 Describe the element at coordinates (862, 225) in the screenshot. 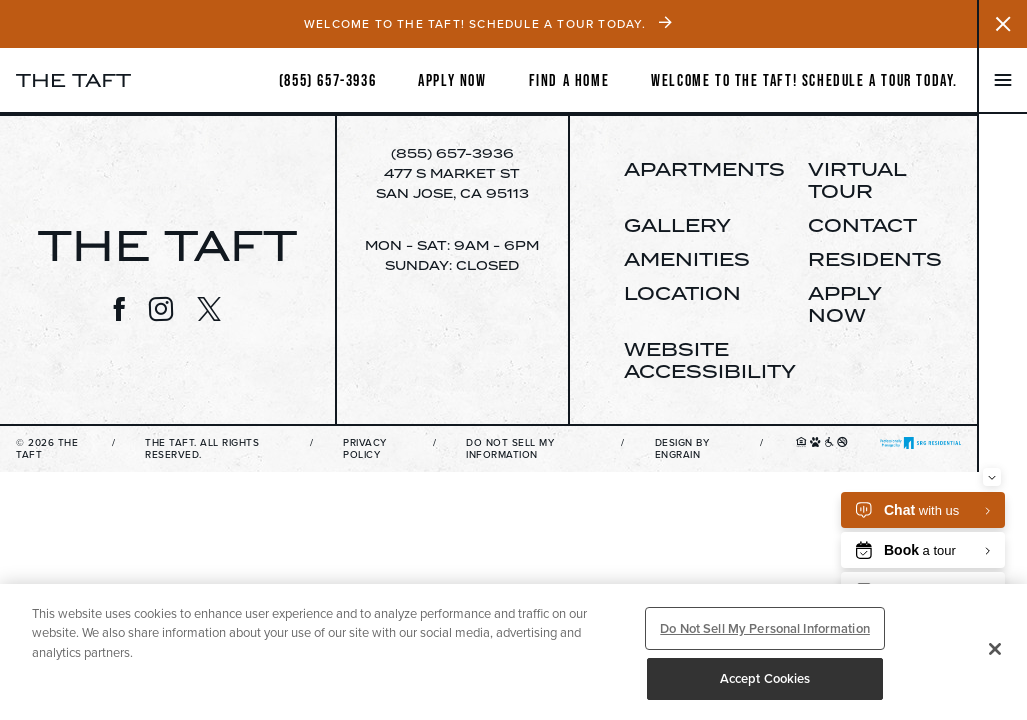

I see `Contact` at that location.